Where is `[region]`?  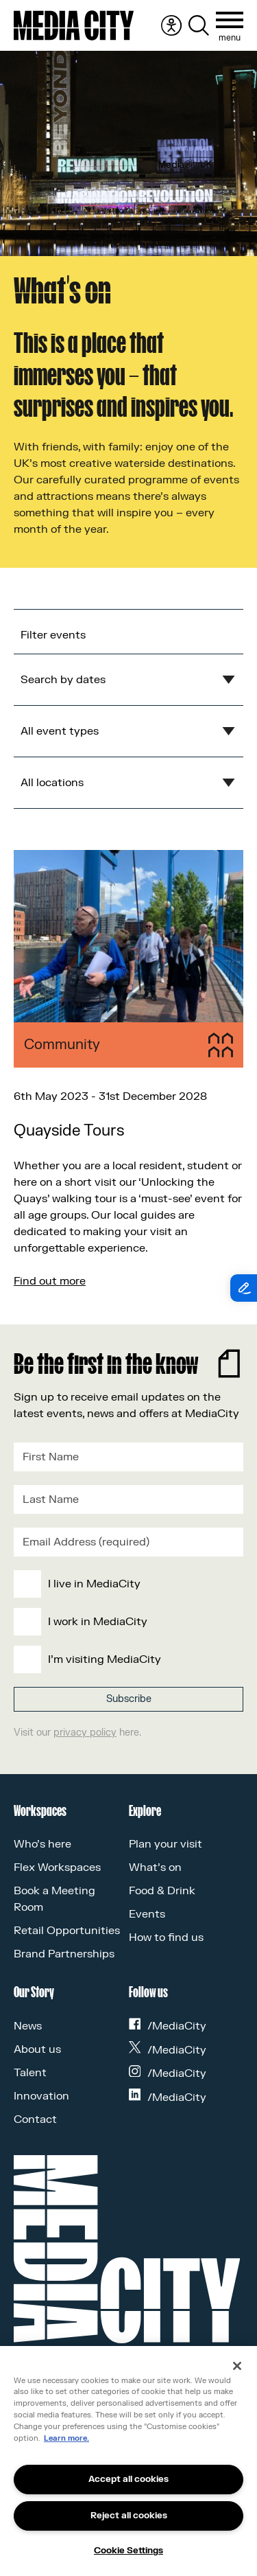
[region] is located at coordinates (128, 2461).